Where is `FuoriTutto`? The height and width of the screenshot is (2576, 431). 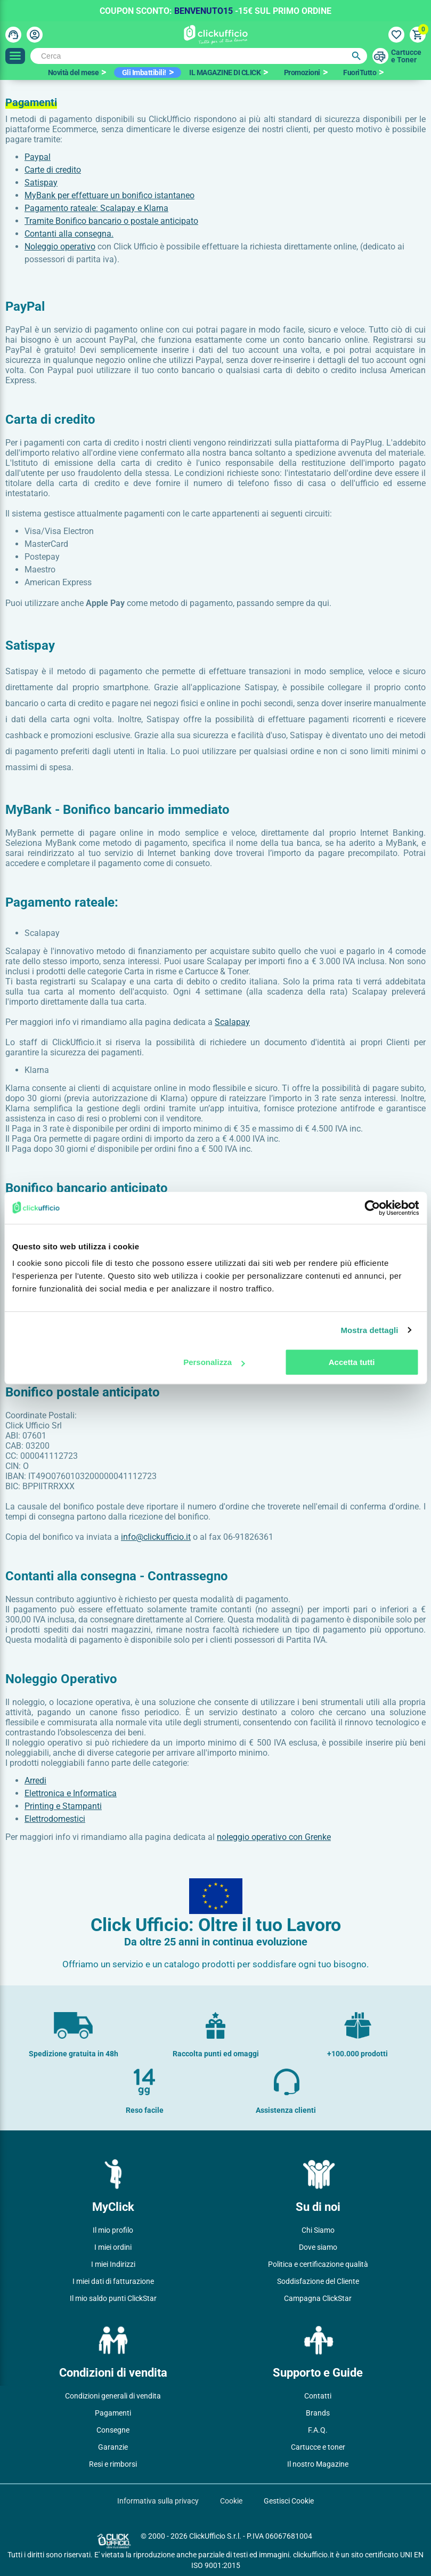 FuoriTutto is located at coordinates (359, 72).